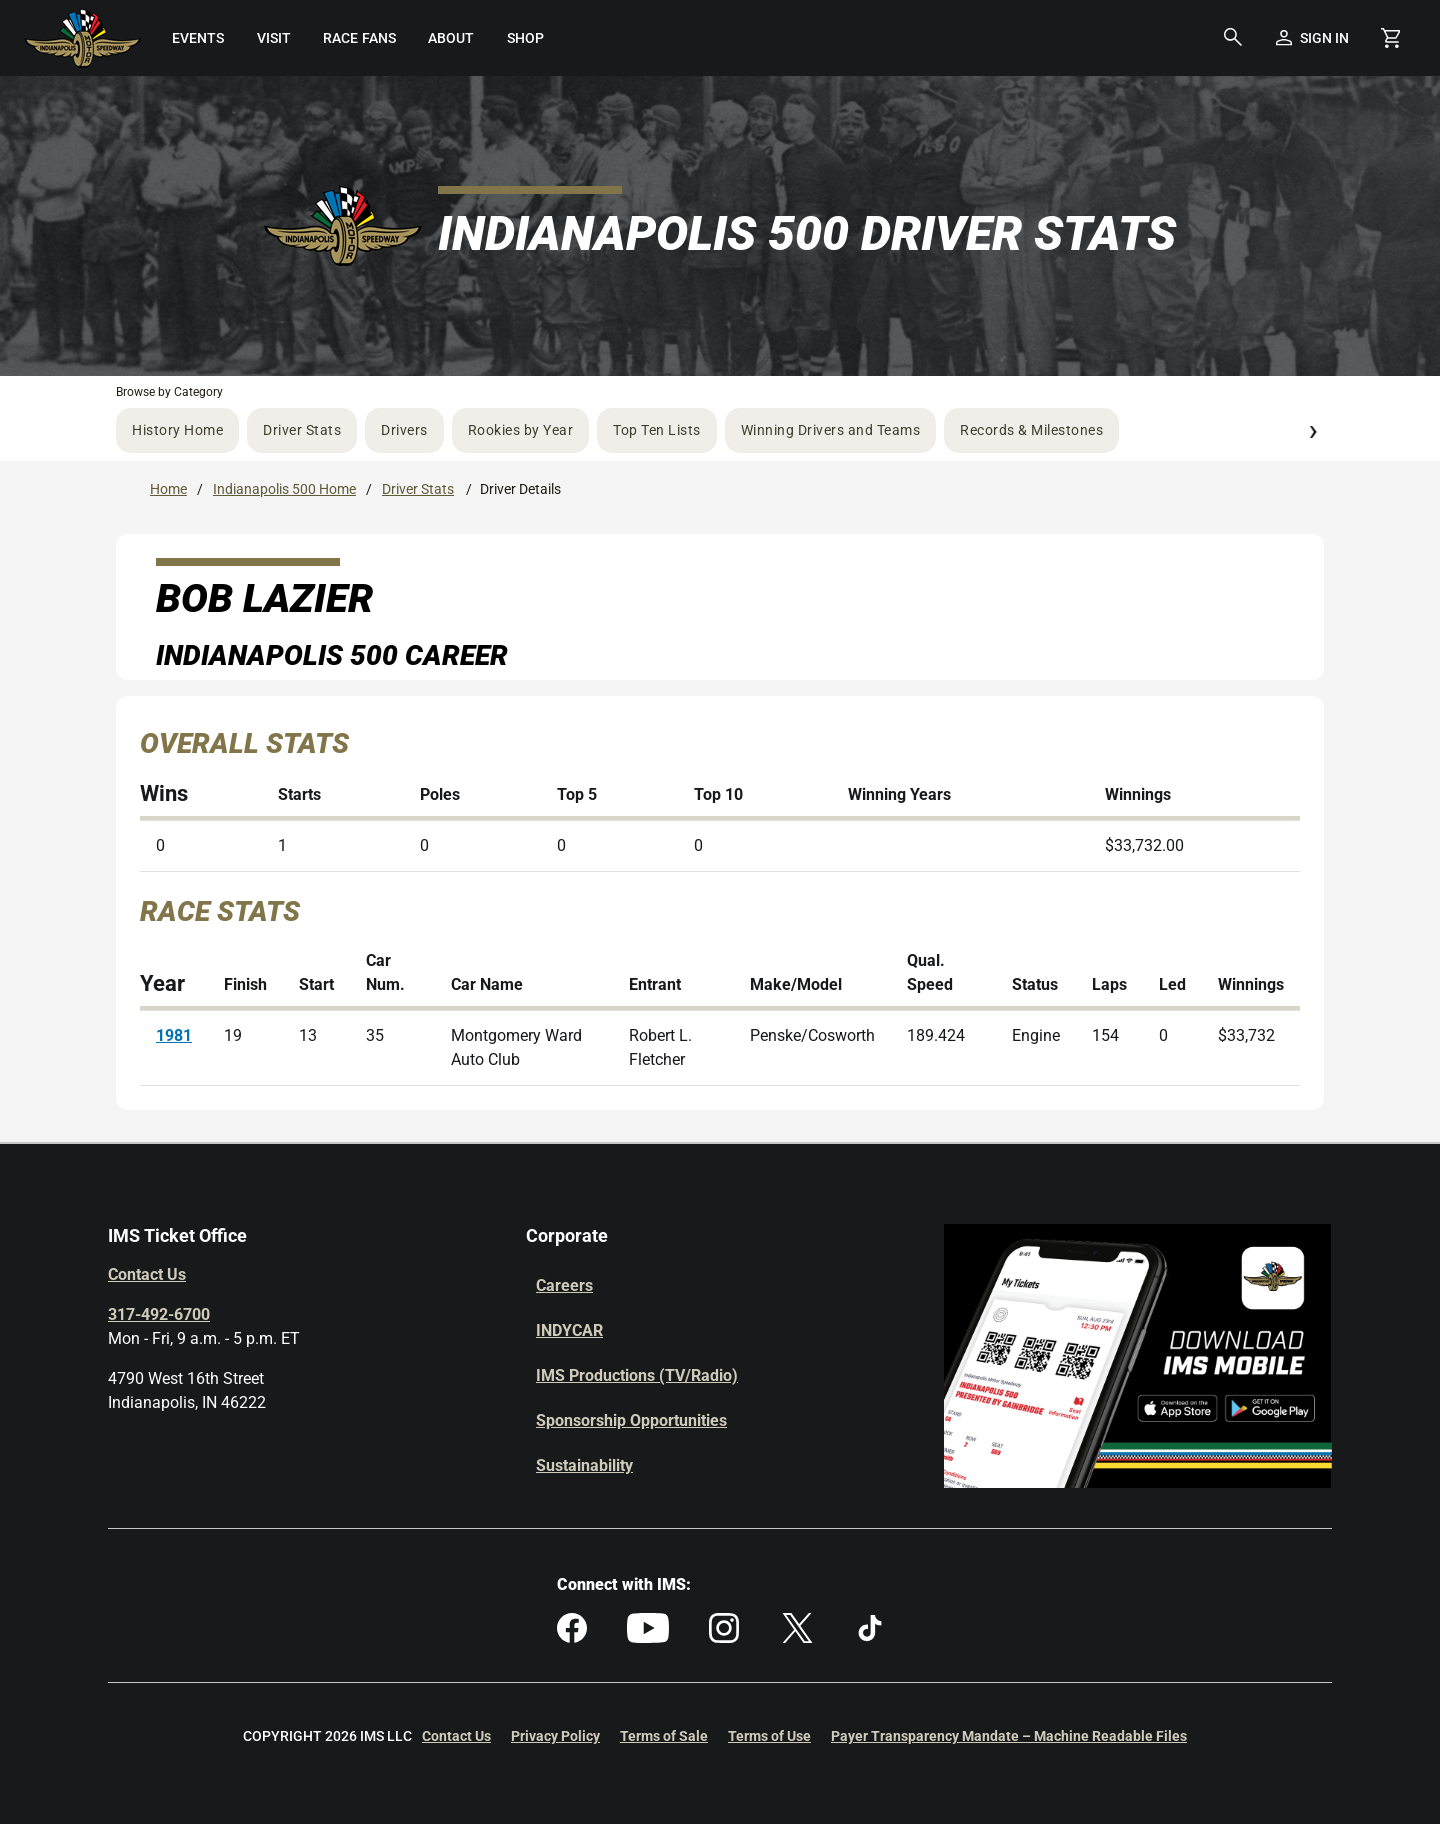  What do you see at coordinates (197, 38) in the screenshot?
I see `[menuitem]` at bounding box center [197, 38].